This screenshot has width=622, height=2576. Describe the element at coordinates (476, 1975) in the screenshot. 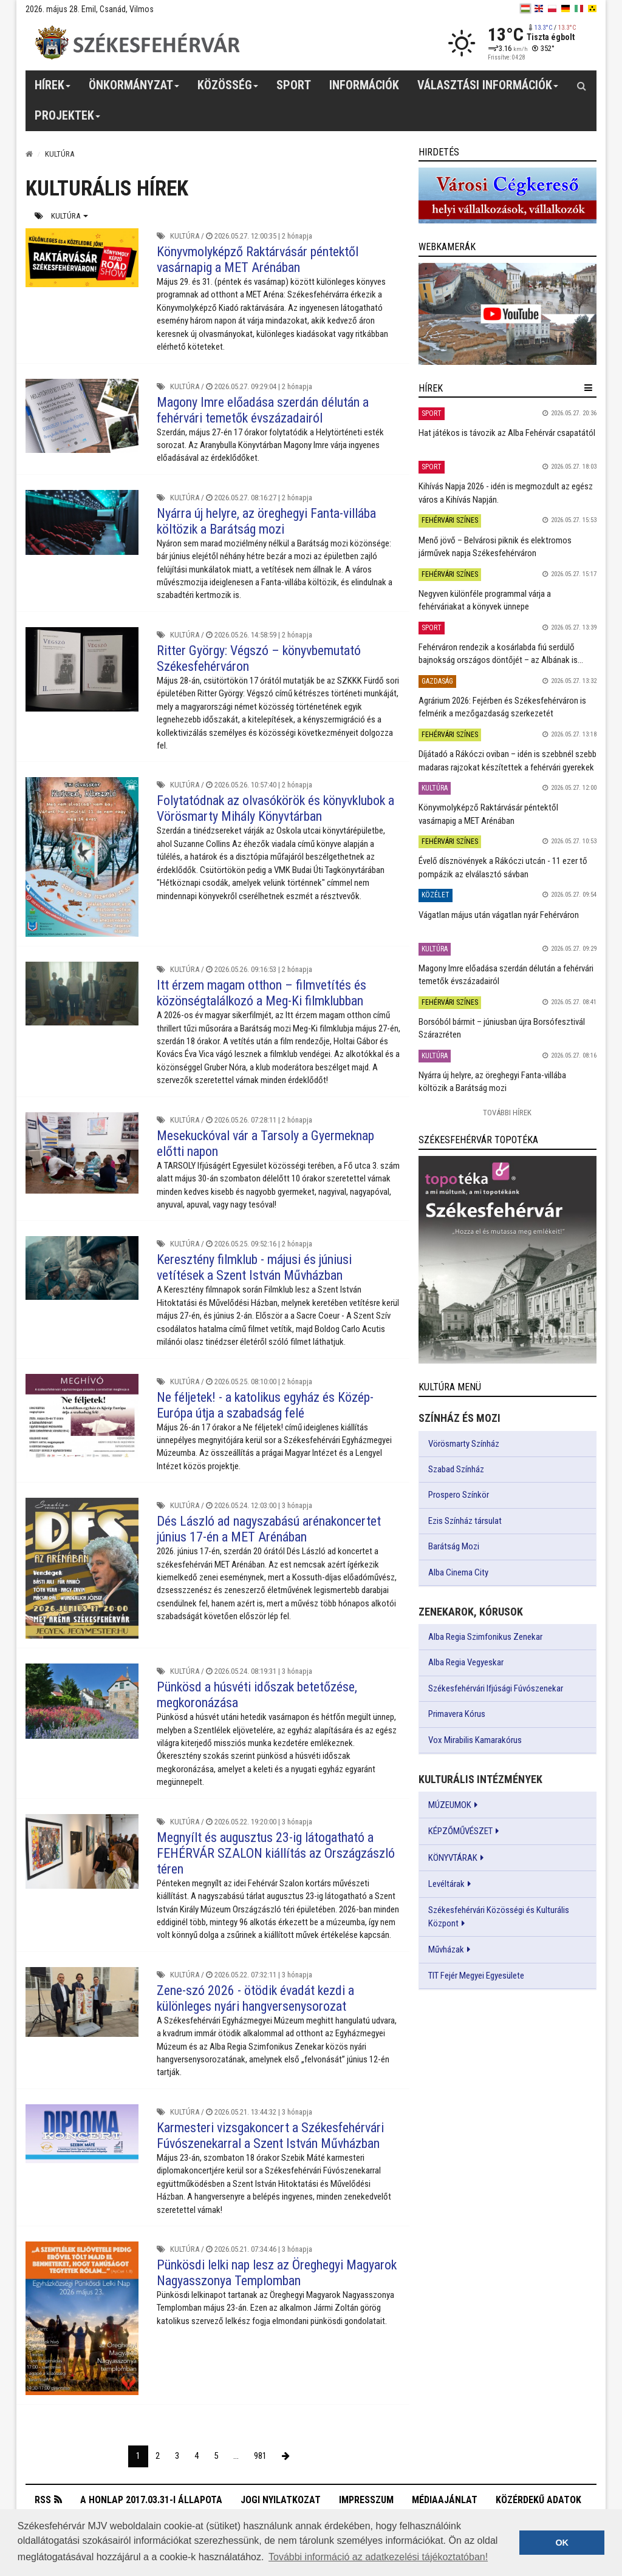

I see `TIT Fejér Megyei Egyesülete` at that location.